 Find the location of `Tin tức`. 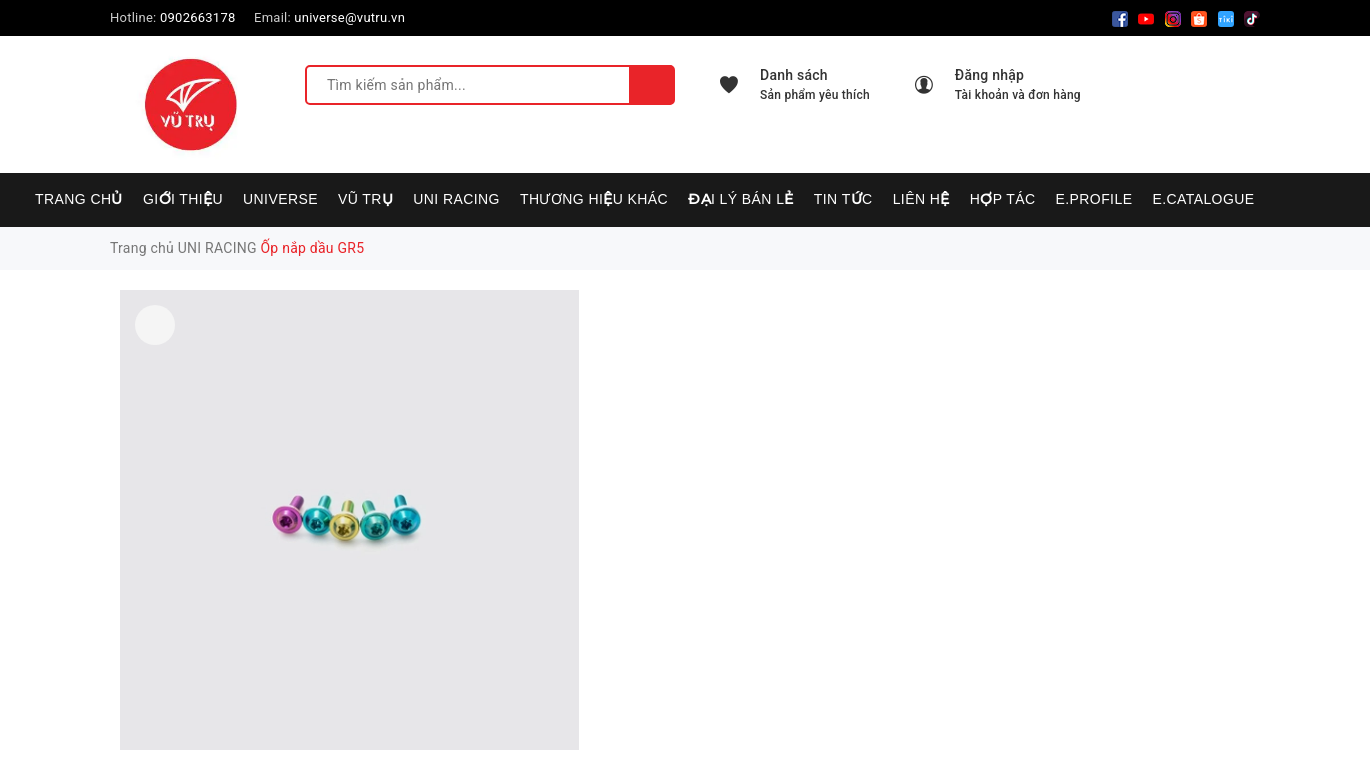

Tin tức is located at coordinates (843, 199).